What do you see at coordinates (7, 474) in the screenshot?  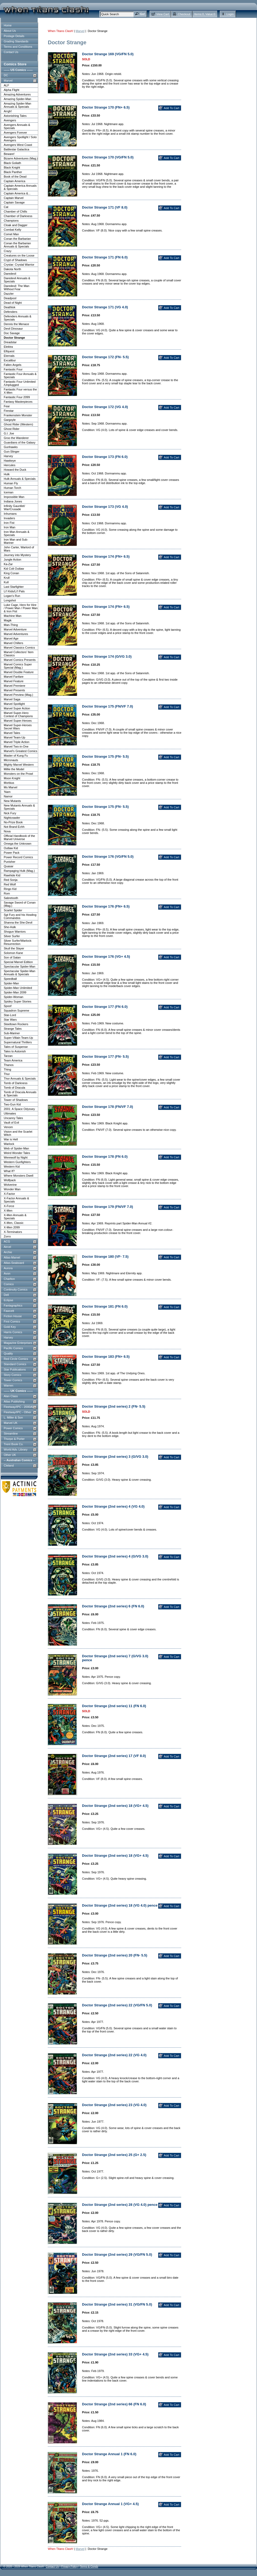 I see `Hulk` at bounding box center [7, 474].